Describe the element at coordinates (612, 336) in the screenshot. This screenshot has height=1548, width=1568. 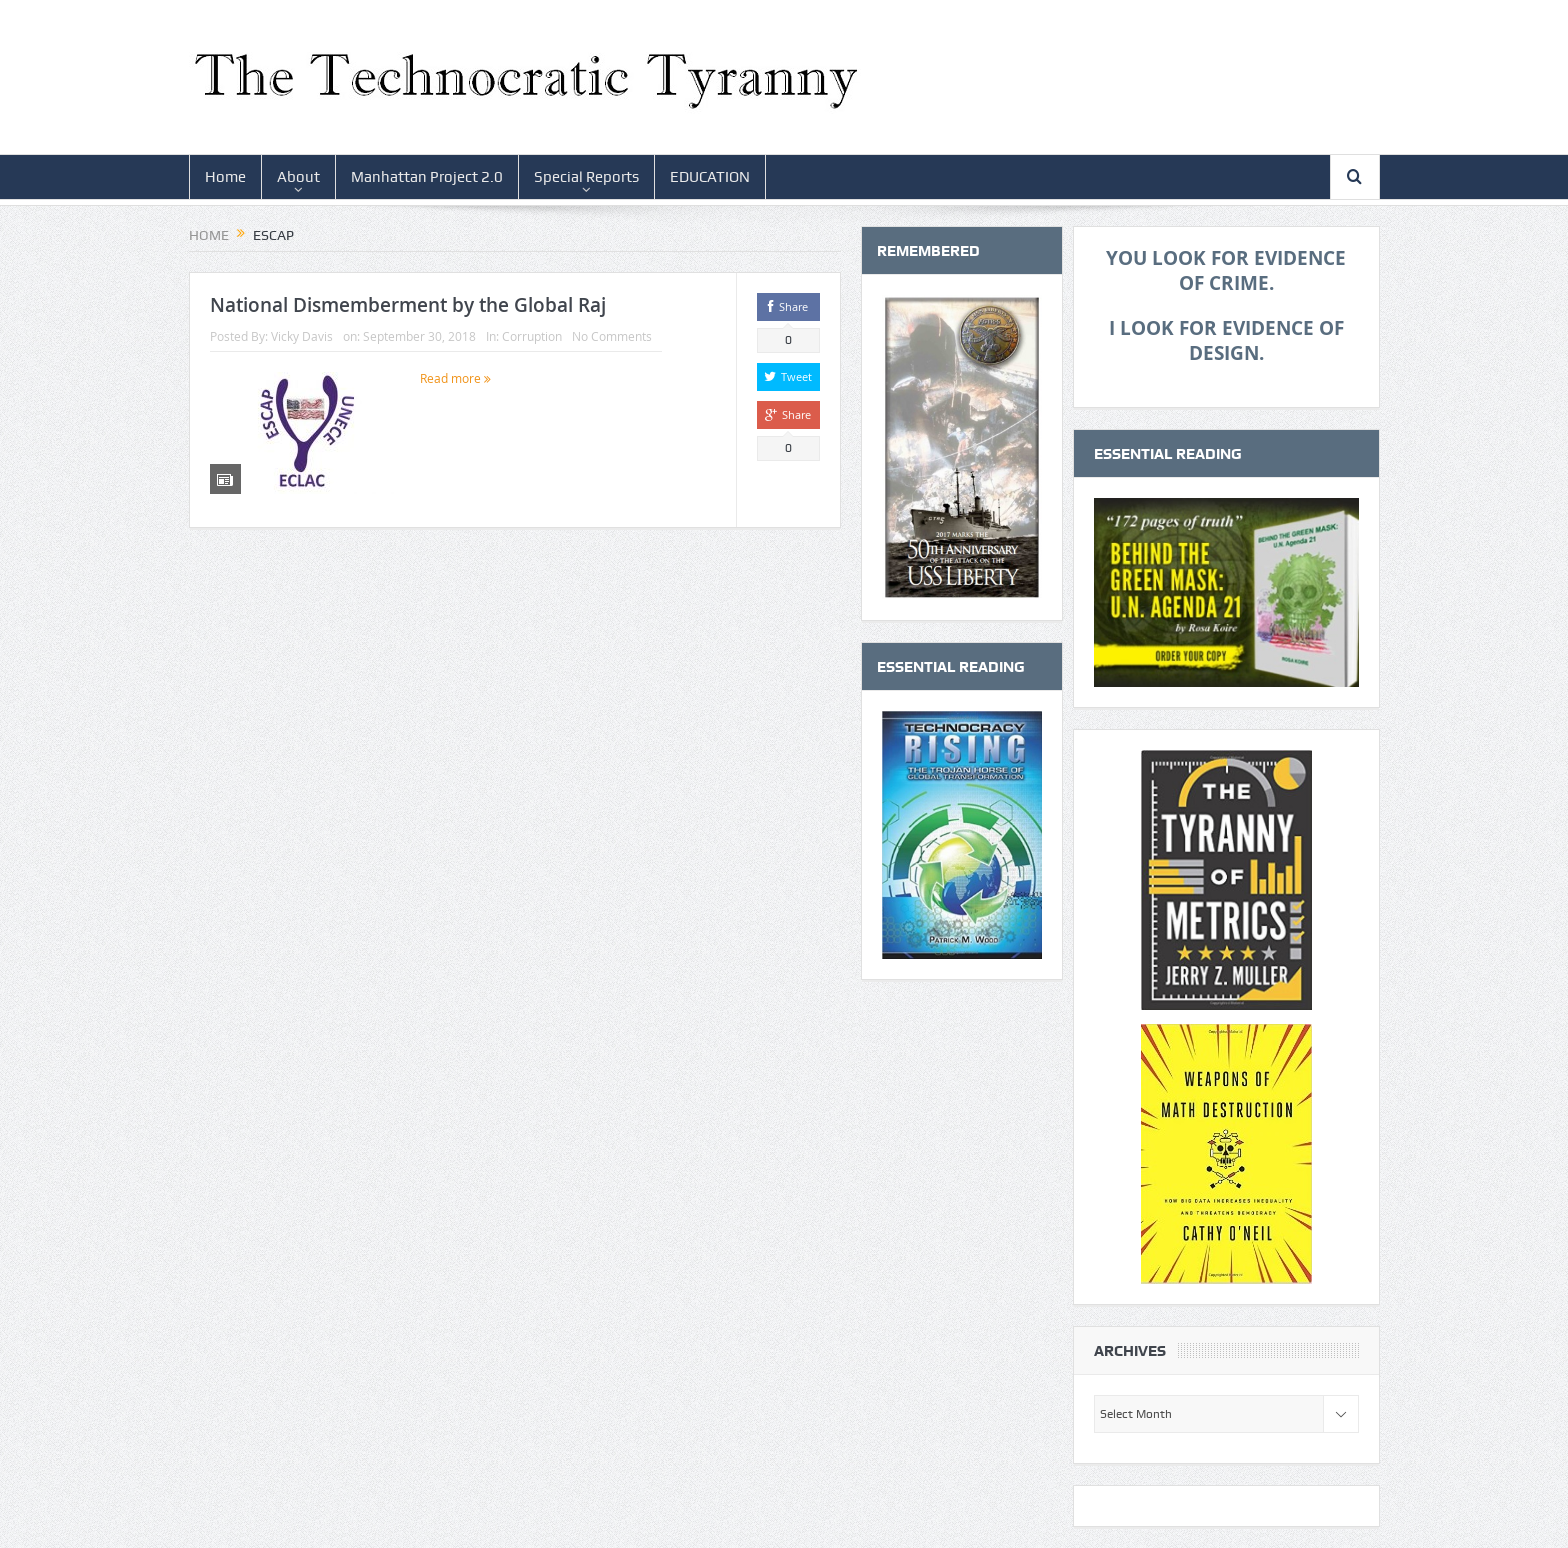
I see `No Comments` at that location.